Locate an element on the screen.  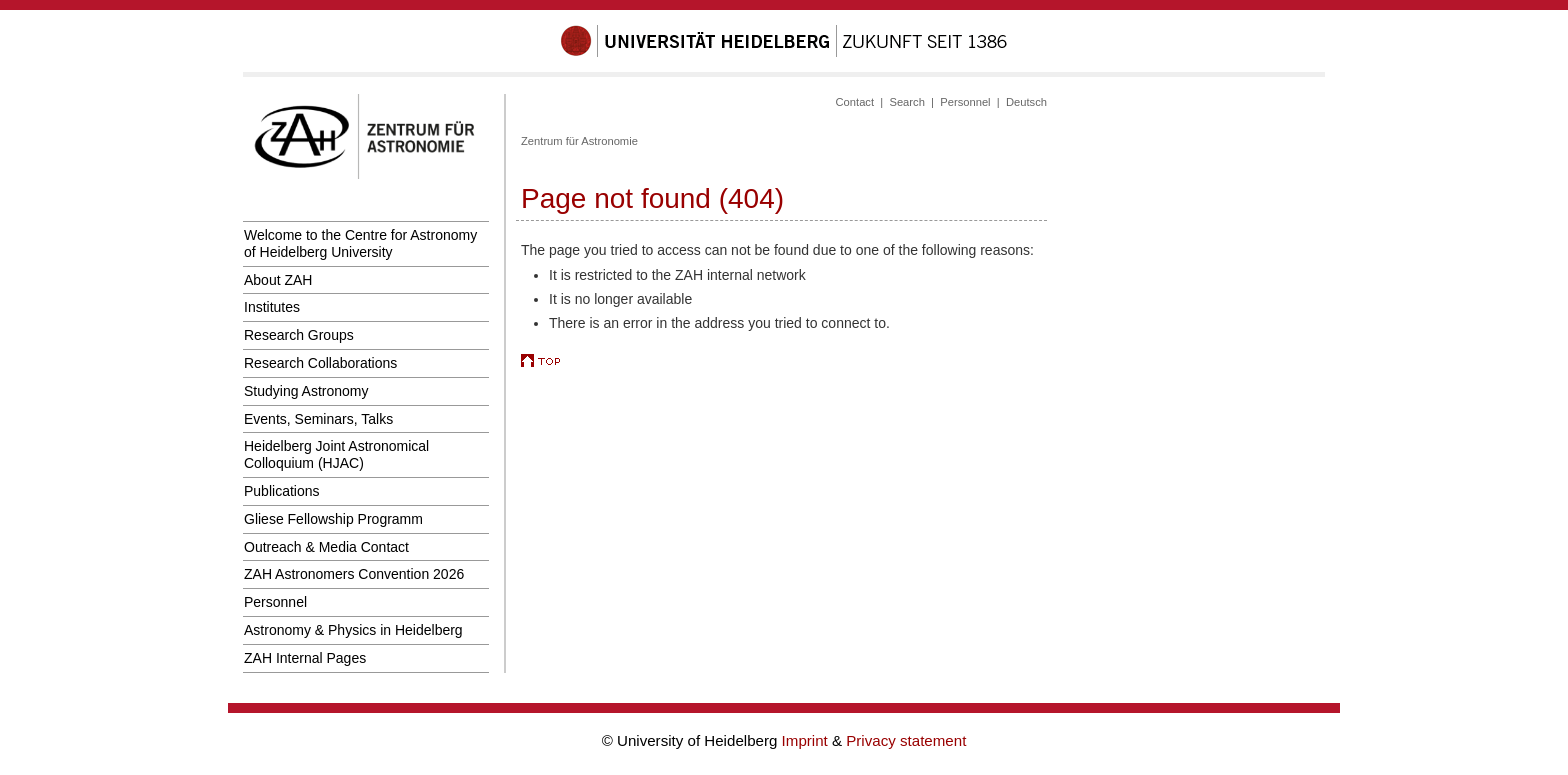
Astronomy & Physics in Heidelberg is located at coordinates (353, 630).